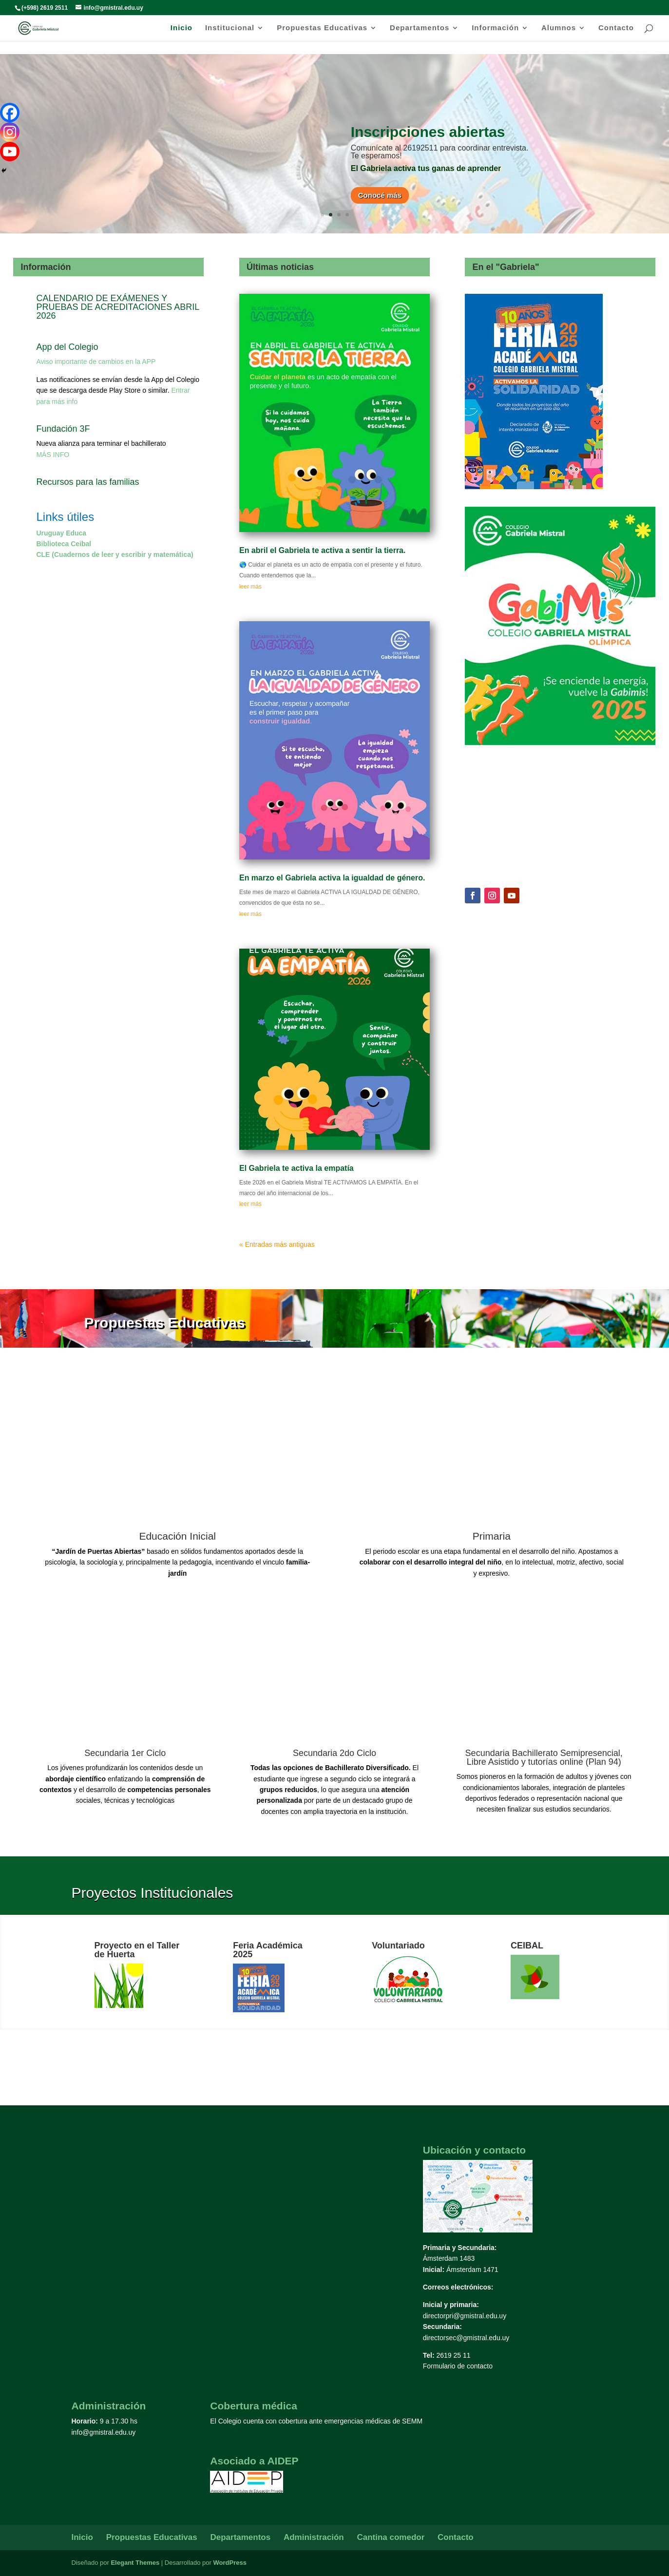 The width and height of the screenshot is (669, 2576). What do you see at coordinates (137, 1950) in the screenshot?
I see `Proyecto en el Taller de Huerta` at bounding box center [137, 1950].